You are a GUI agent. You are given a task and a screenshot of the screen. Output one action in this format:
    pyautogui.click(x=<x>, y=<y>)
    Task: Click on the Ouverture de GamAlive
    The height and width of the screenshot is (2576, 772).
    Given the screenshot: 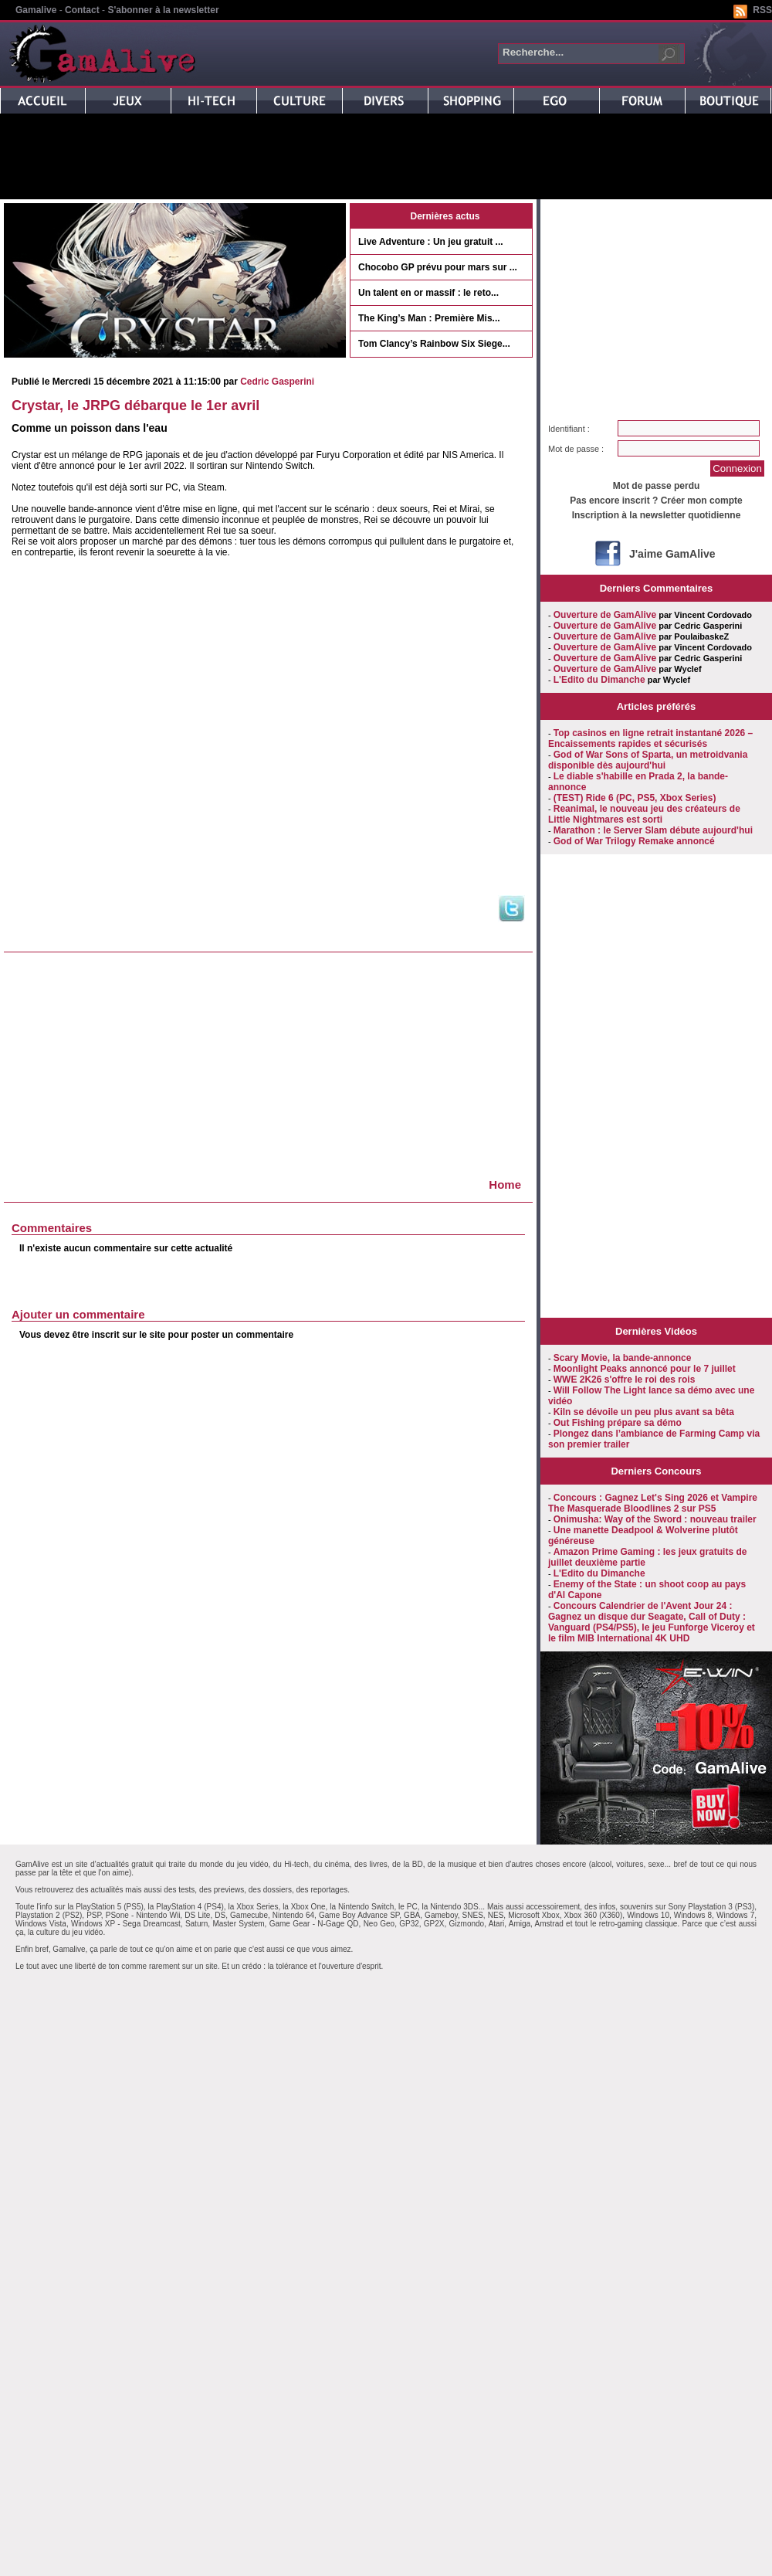 What is the action you would take?
    pyautogui.click(x=605, y=614)
    